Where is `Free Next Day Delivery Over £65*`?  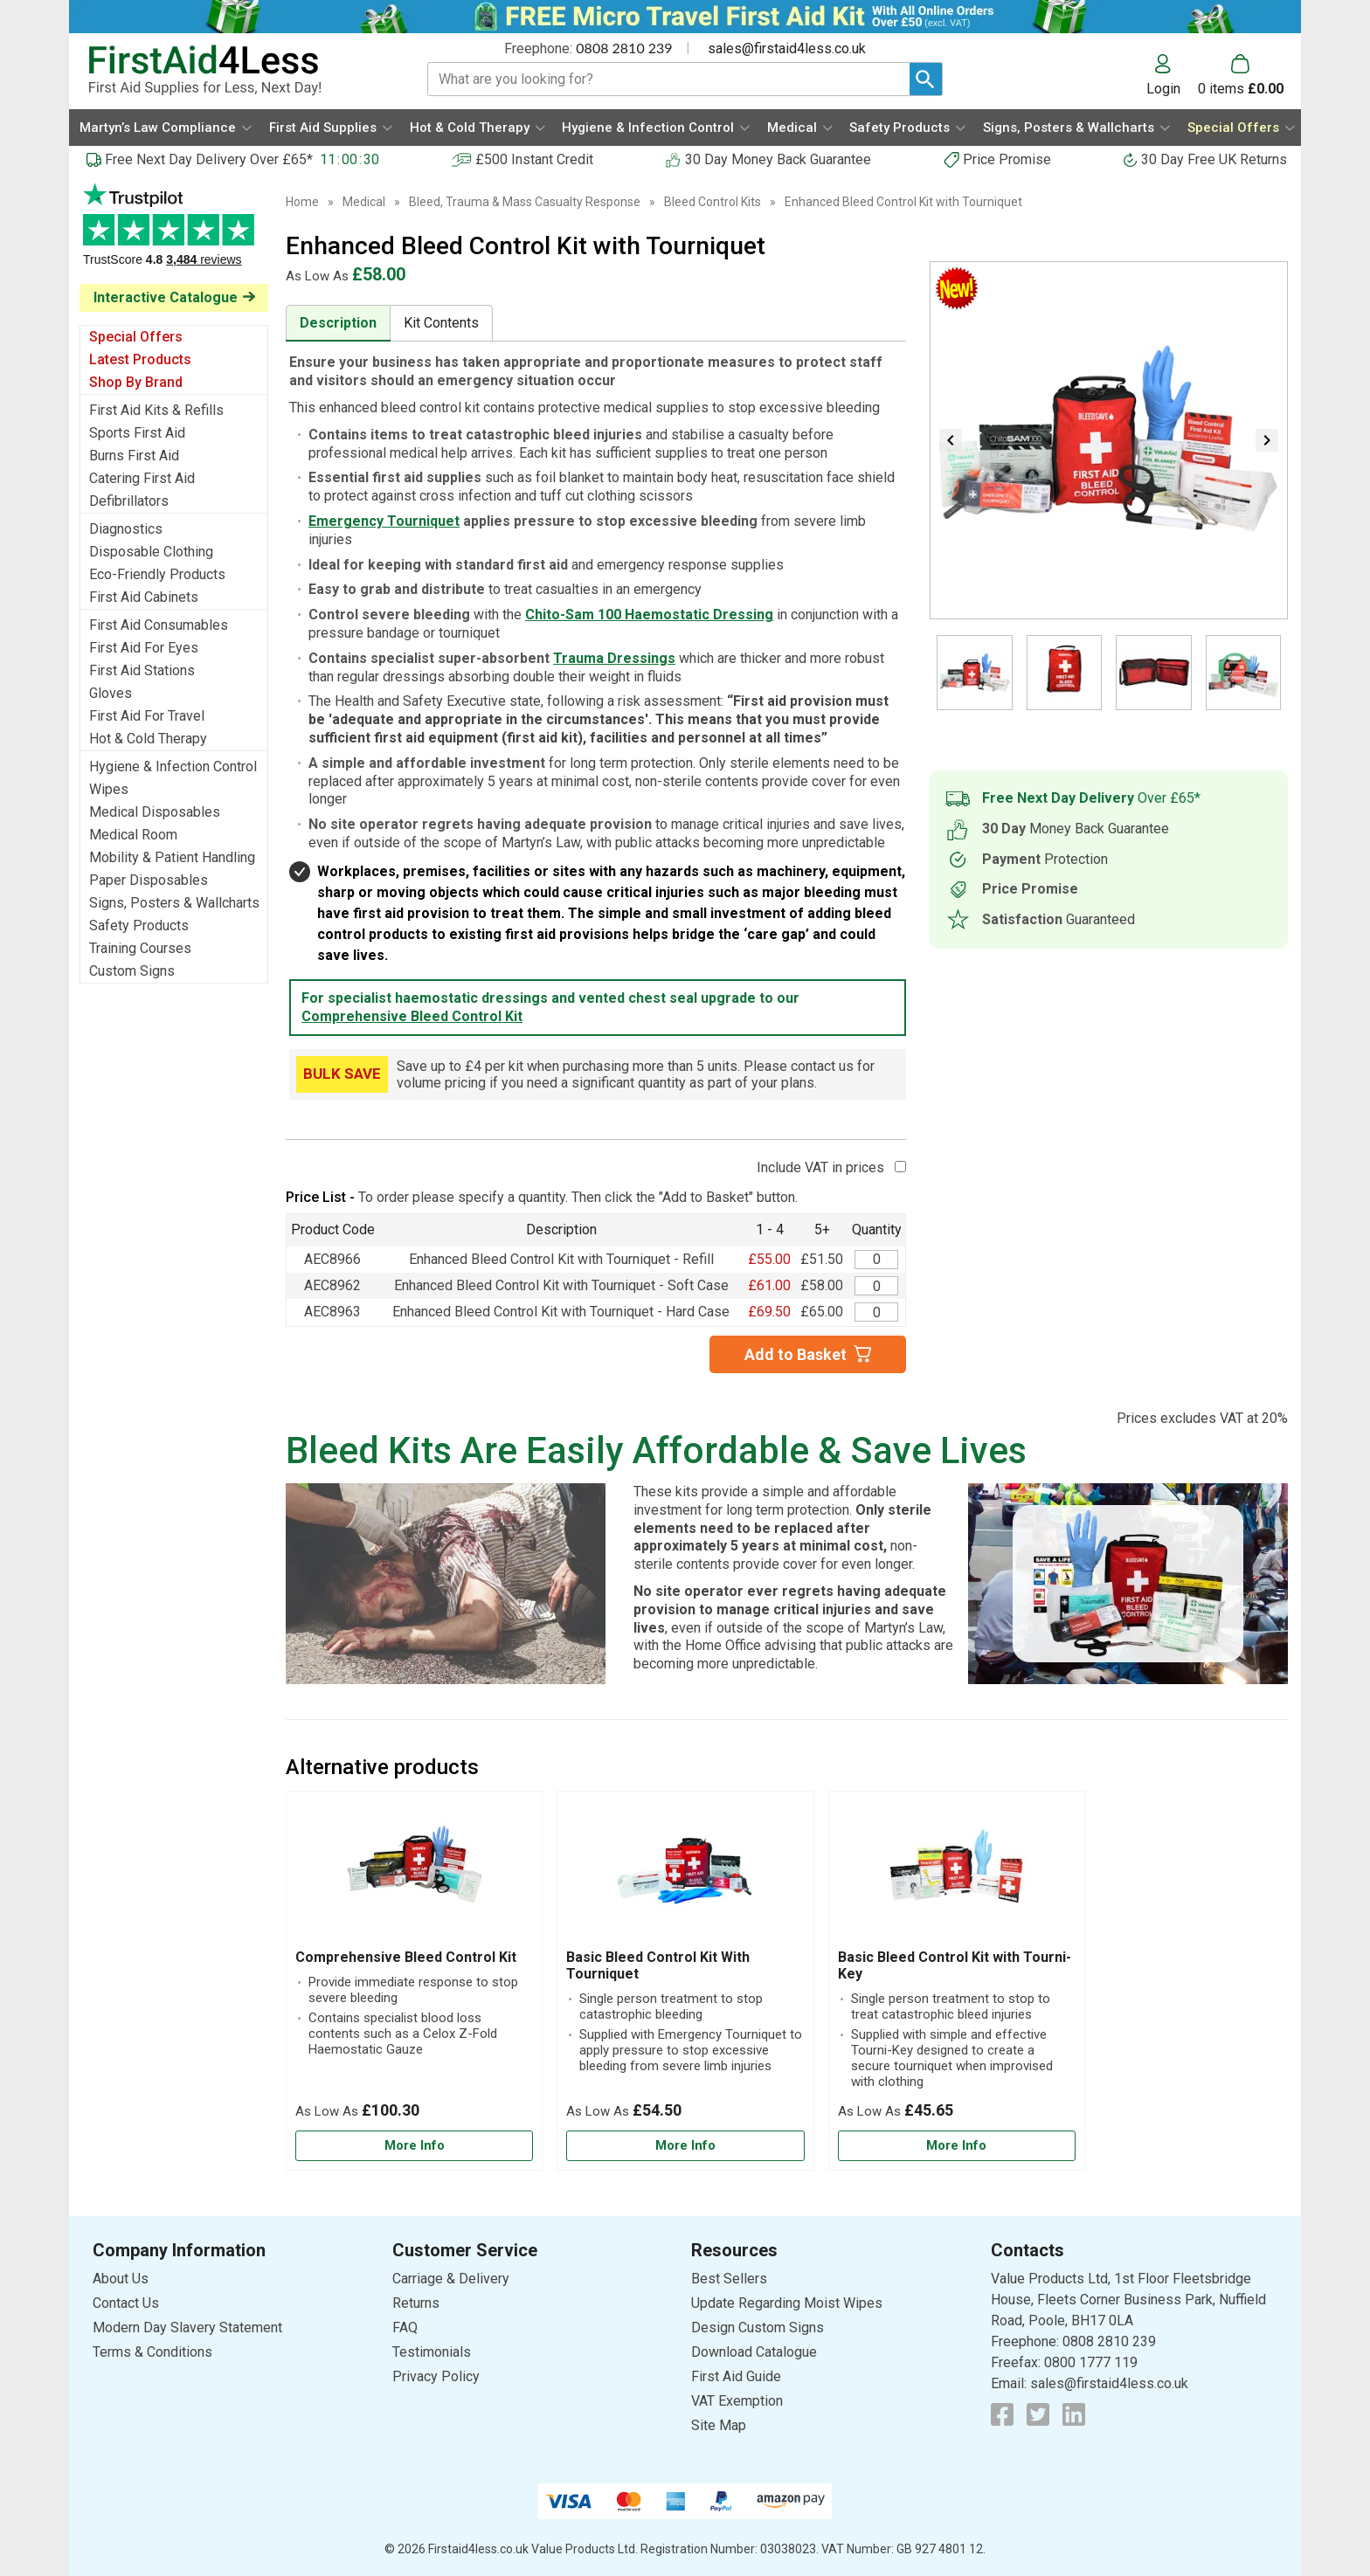
Free Next Day Delivery Over £65* is located at coordinates (209, 159).